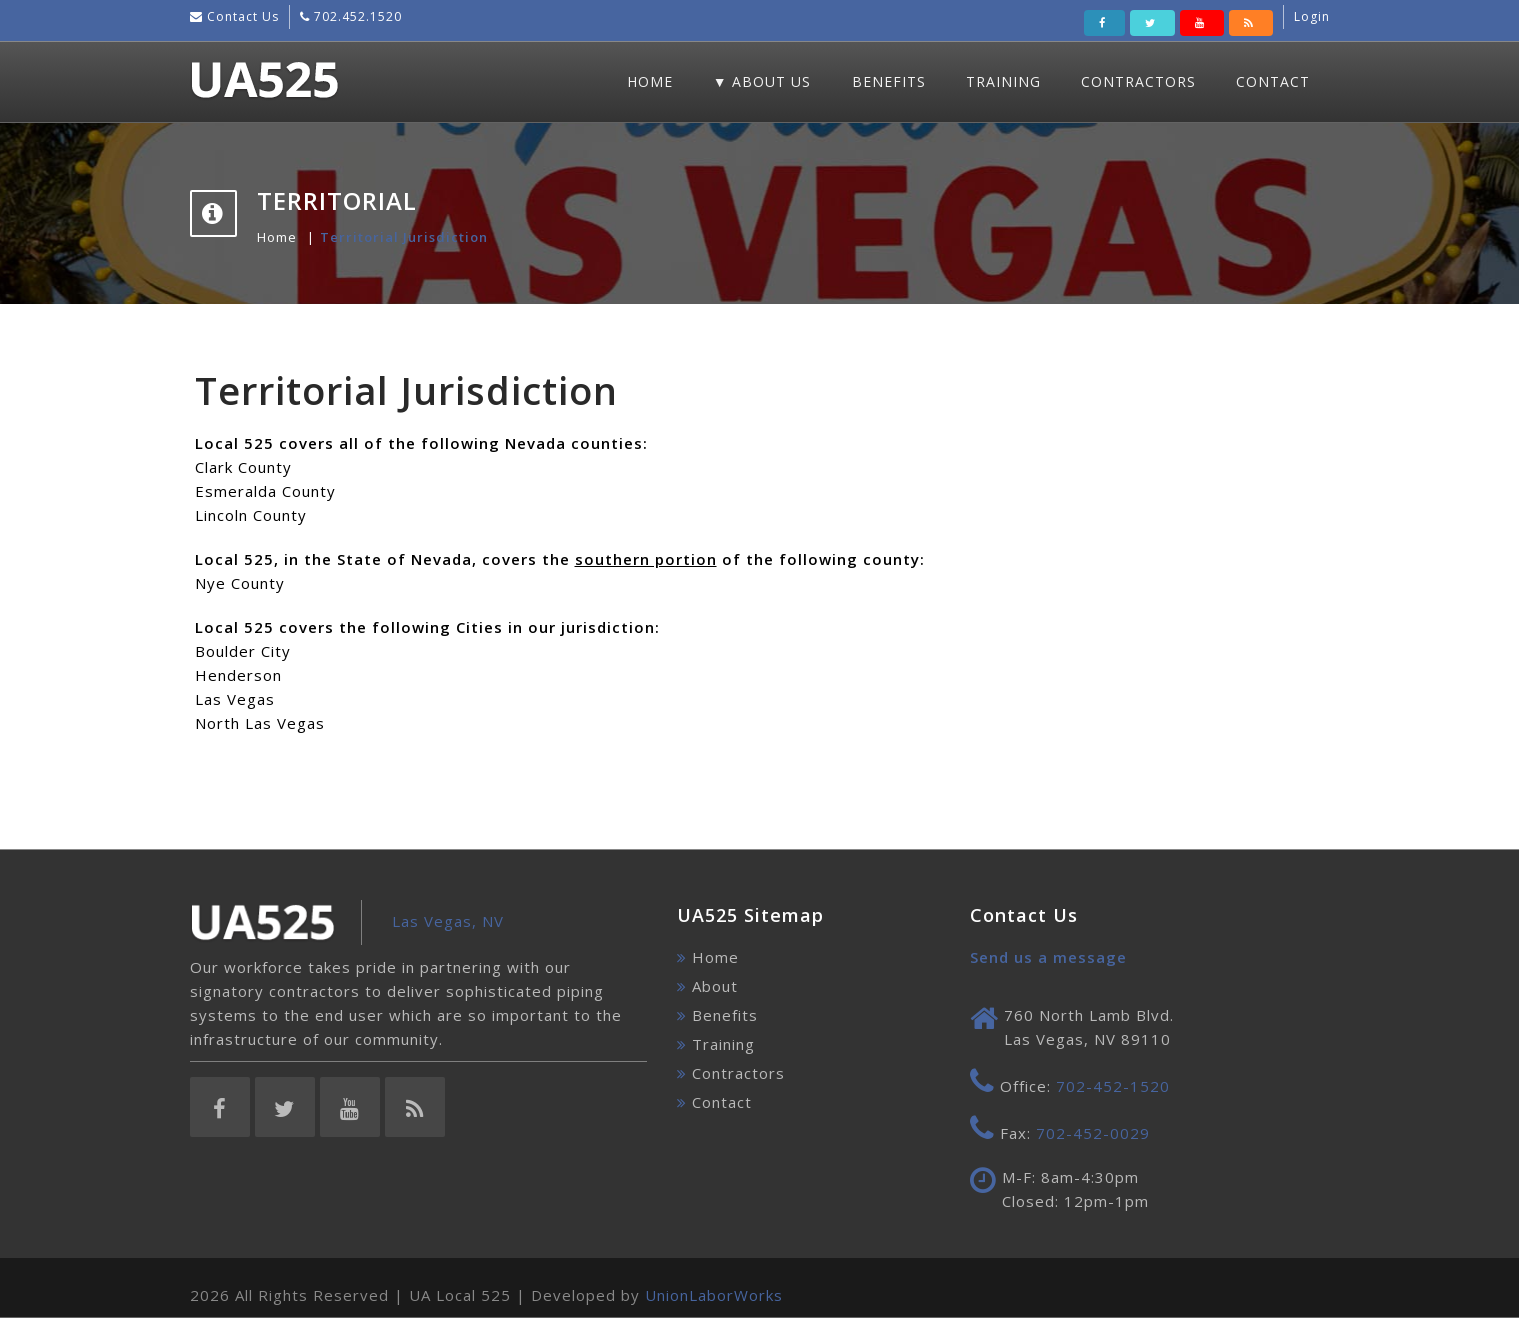 The image size is (1519, 1318). What do you see at coordinates (1048, 957) in the screenshot?
I see `Send us a message` at bounding box center [1048, 957].